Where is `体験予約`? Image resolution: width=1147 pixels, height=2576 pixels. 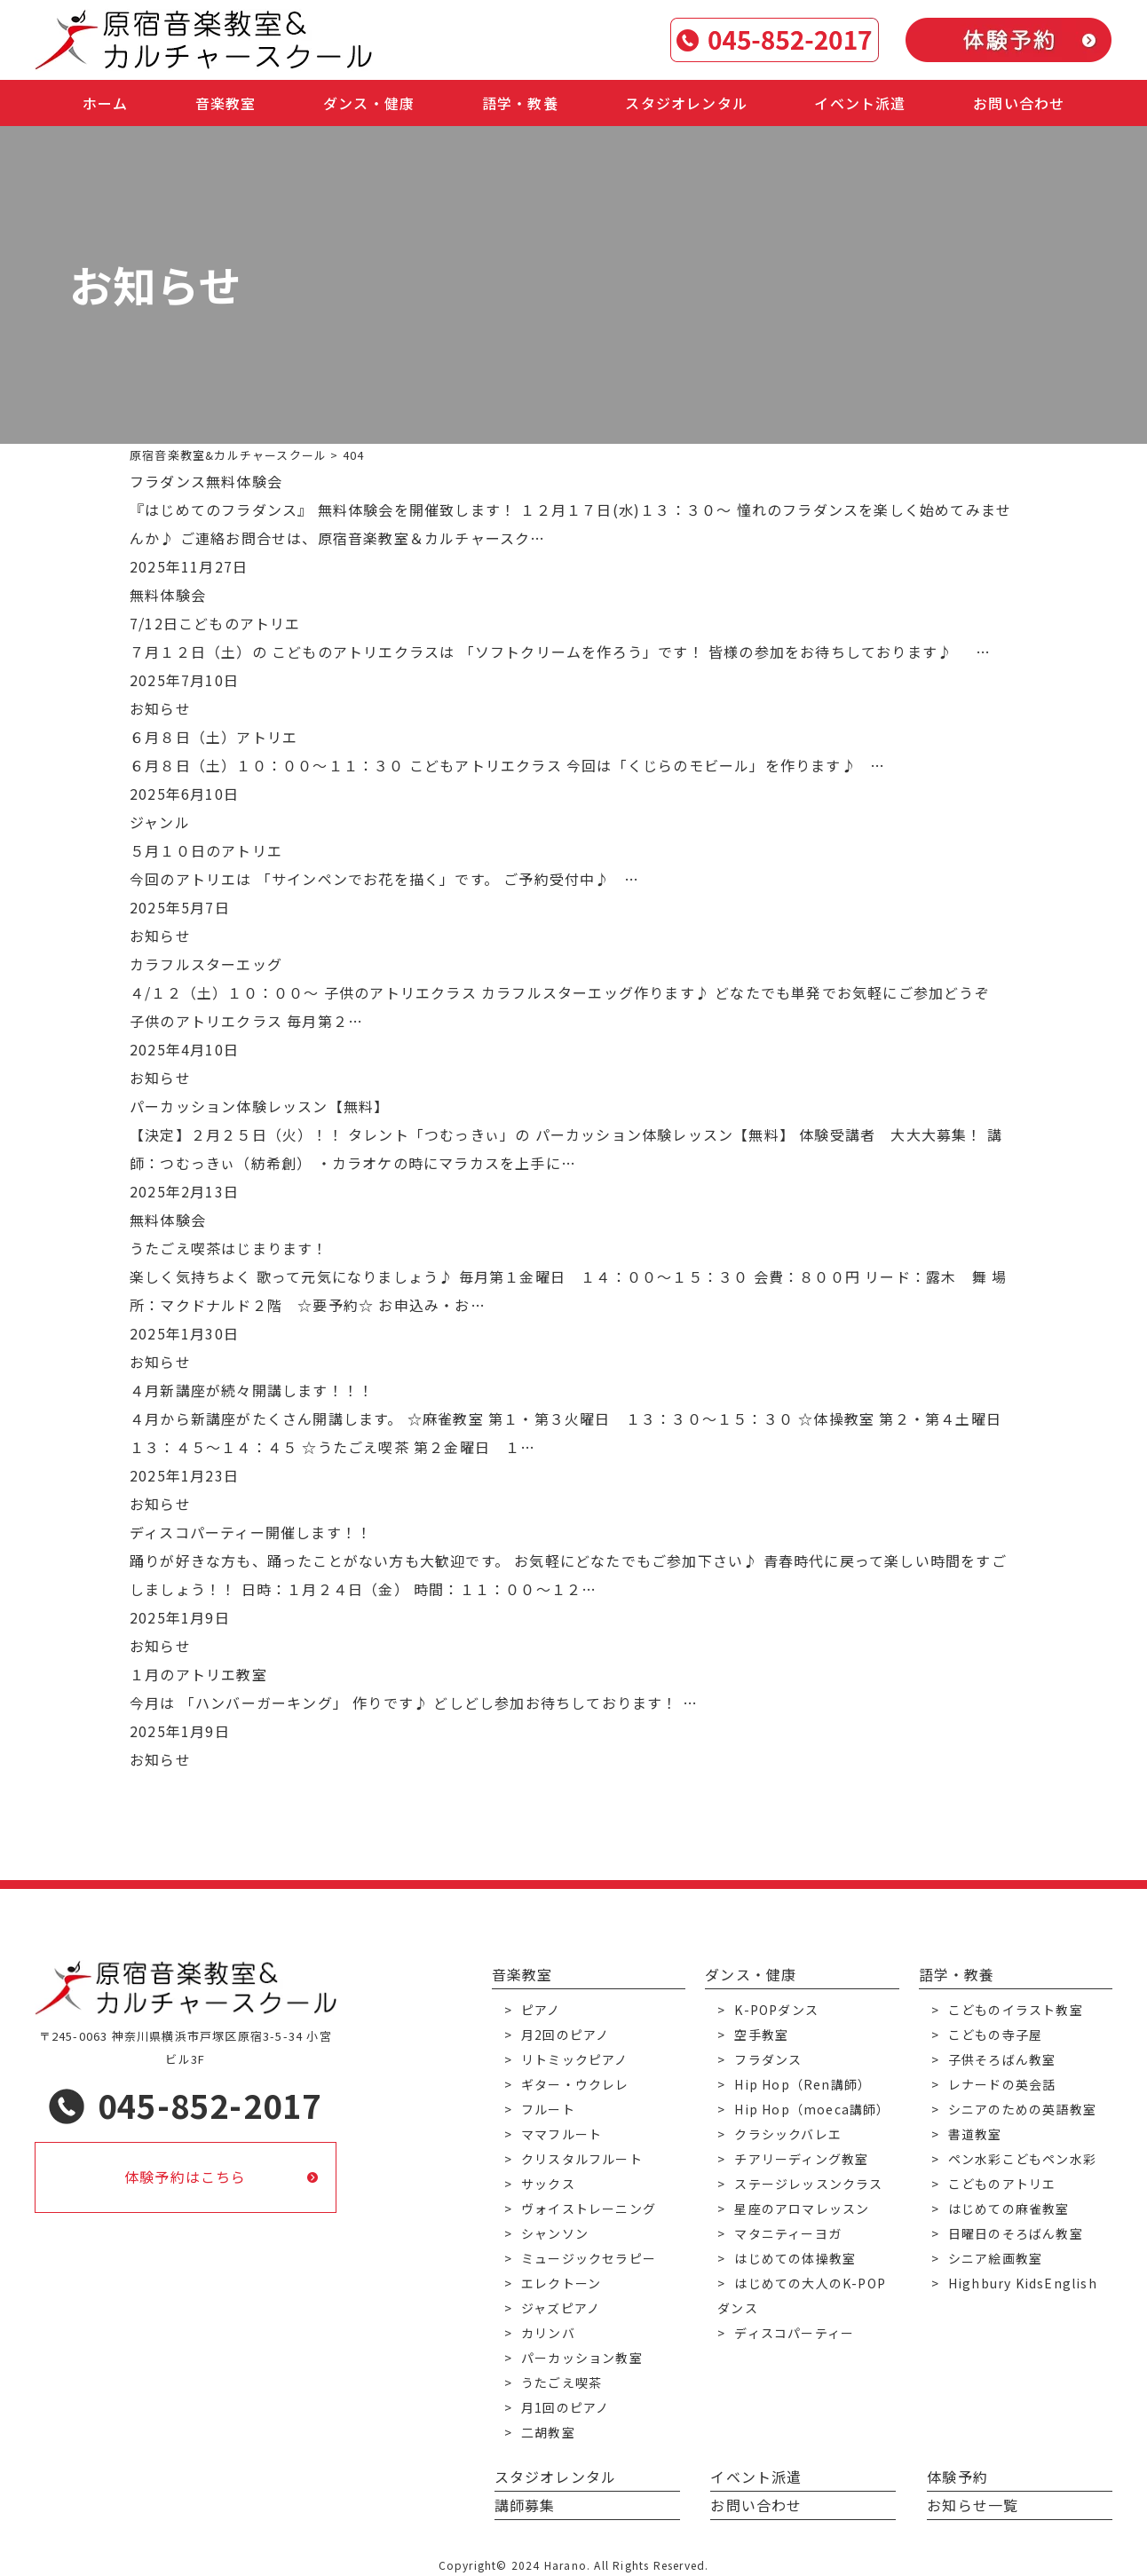 体験予約 is located at coordinates (957, 2476).